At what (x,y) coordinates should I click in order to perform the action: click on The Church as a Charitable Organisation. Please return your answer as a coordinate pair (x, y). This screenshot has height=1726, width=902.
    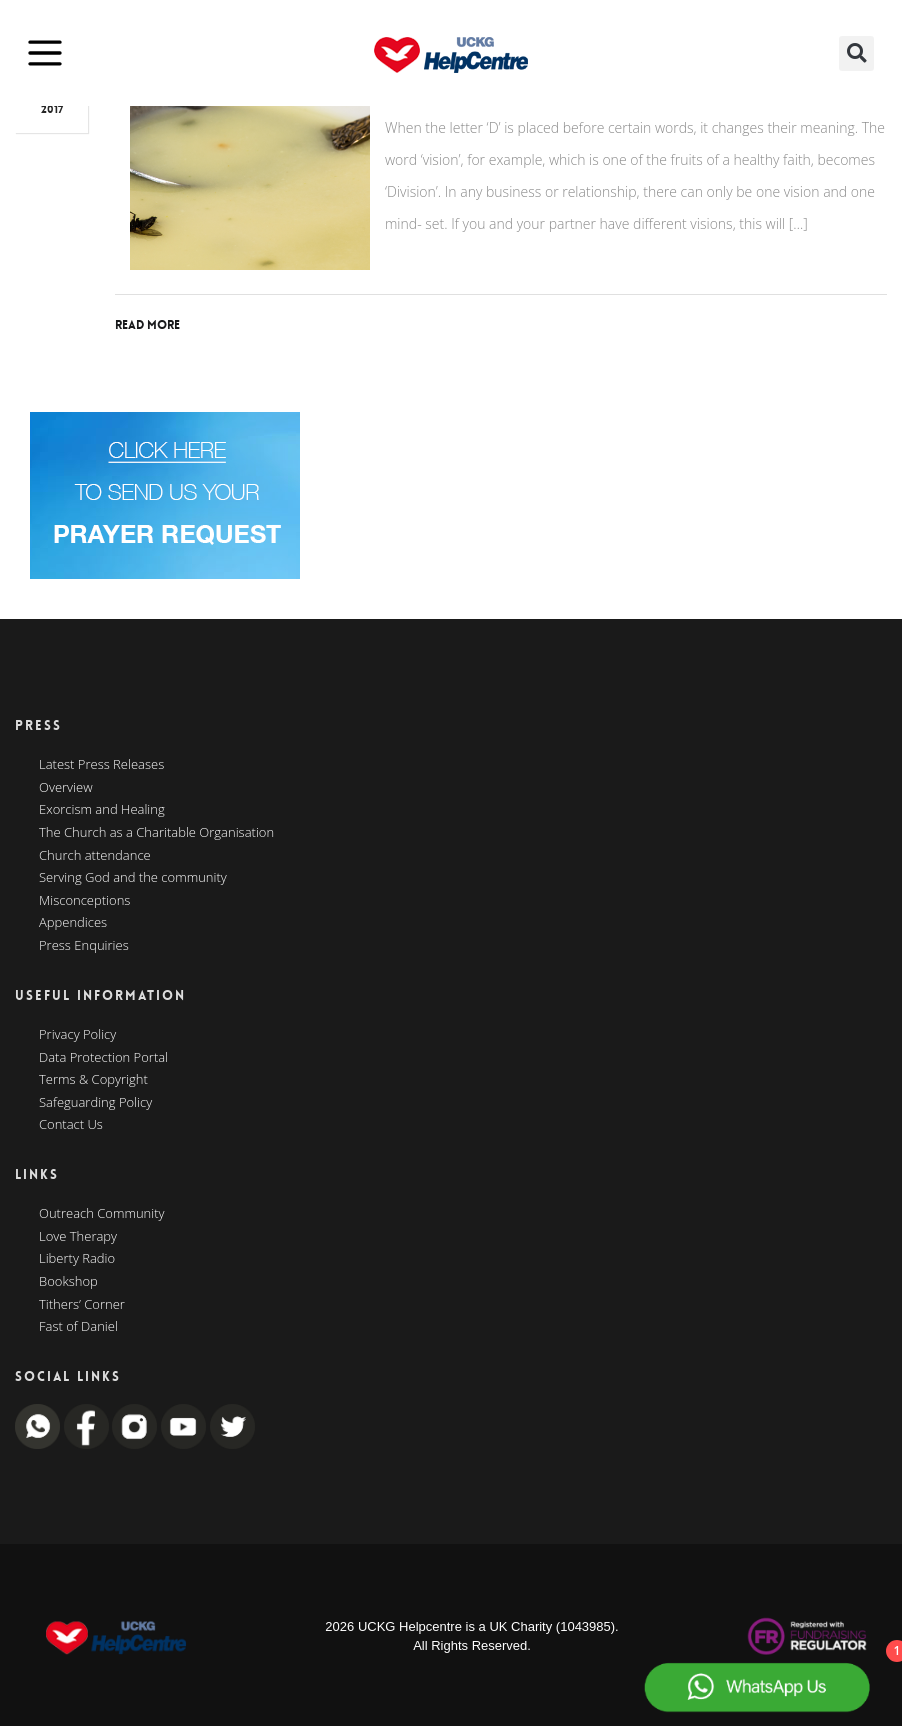
    Looking at the image, I should click on (156, 833).